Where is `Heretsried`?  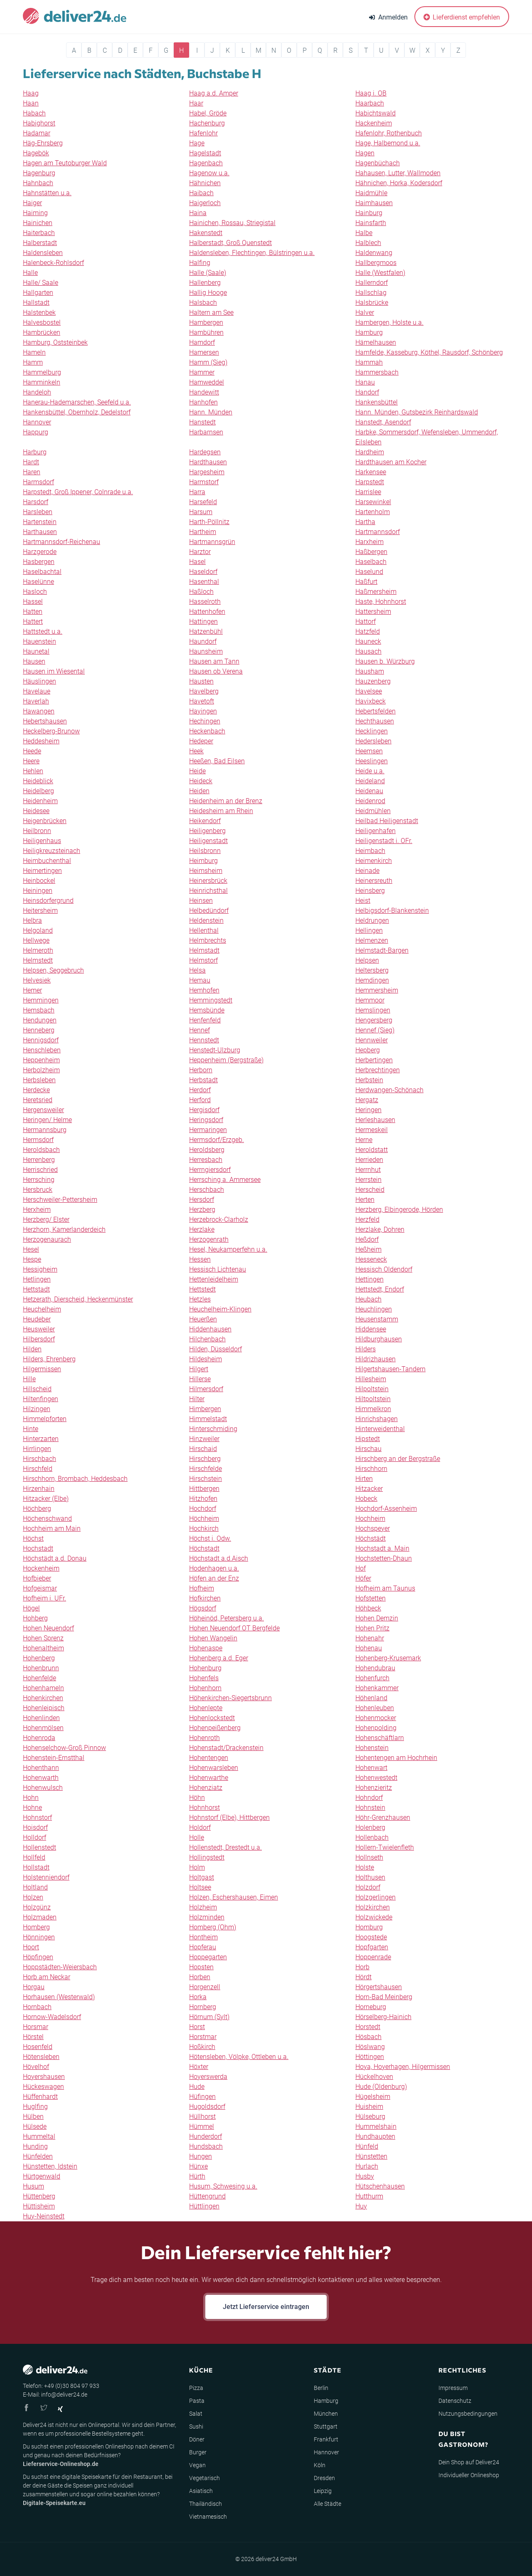 Heretsried is located at coordinates (37, 1100).